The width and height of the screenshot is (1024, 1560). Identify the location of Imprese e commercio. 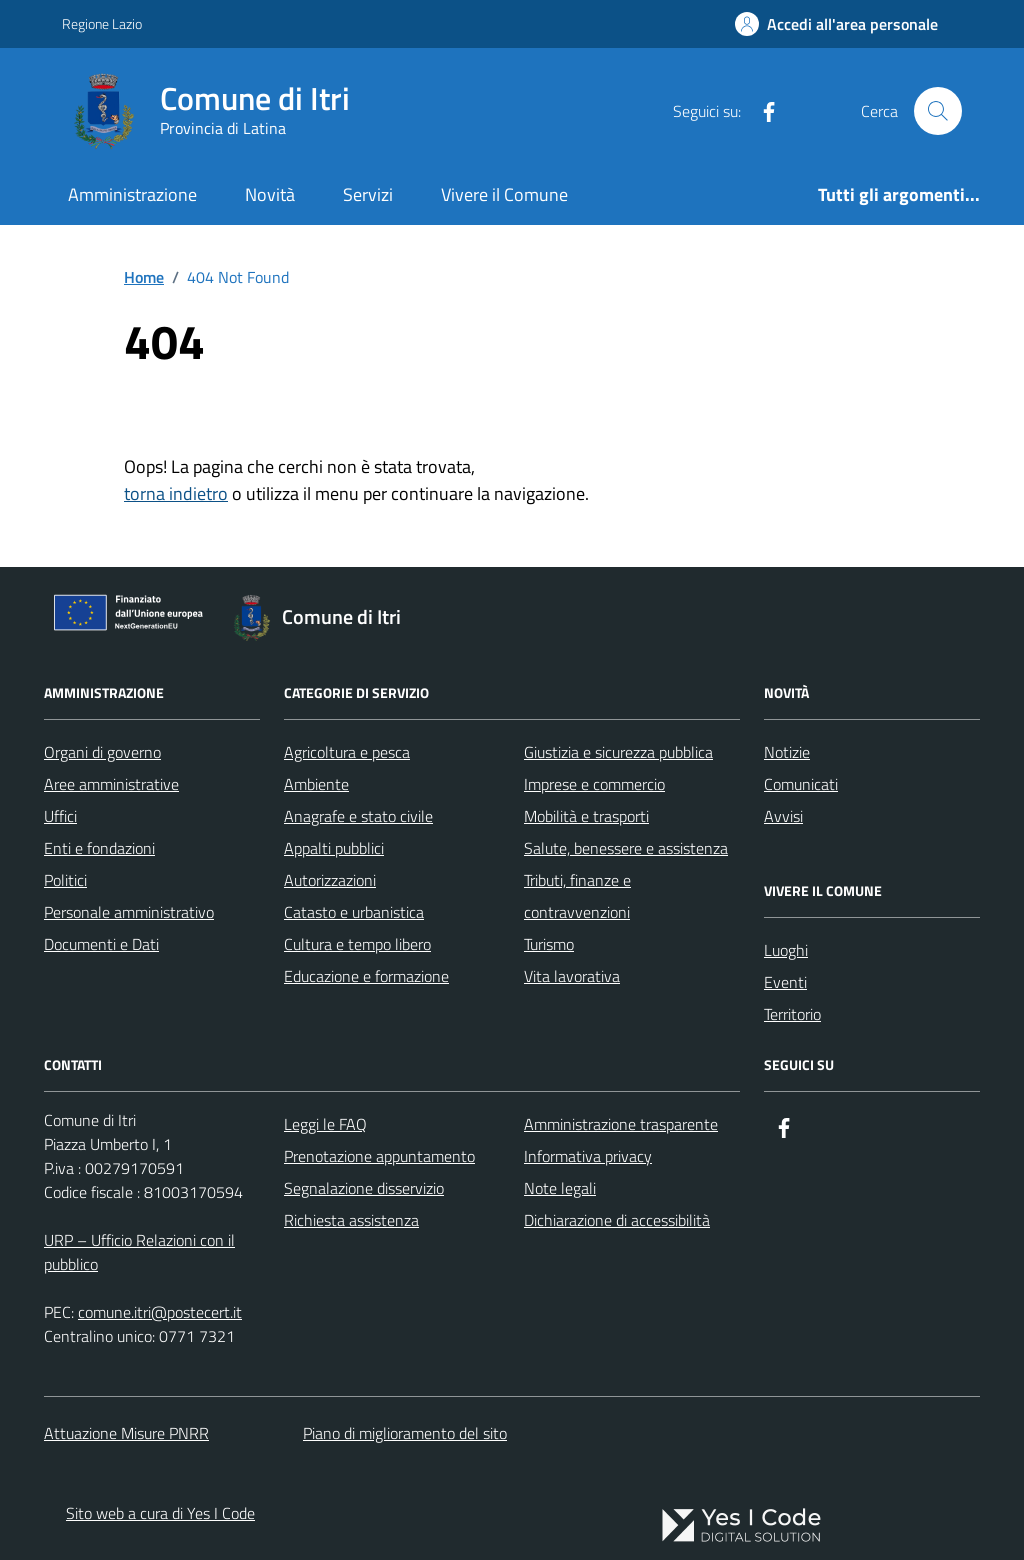
(594, 784).